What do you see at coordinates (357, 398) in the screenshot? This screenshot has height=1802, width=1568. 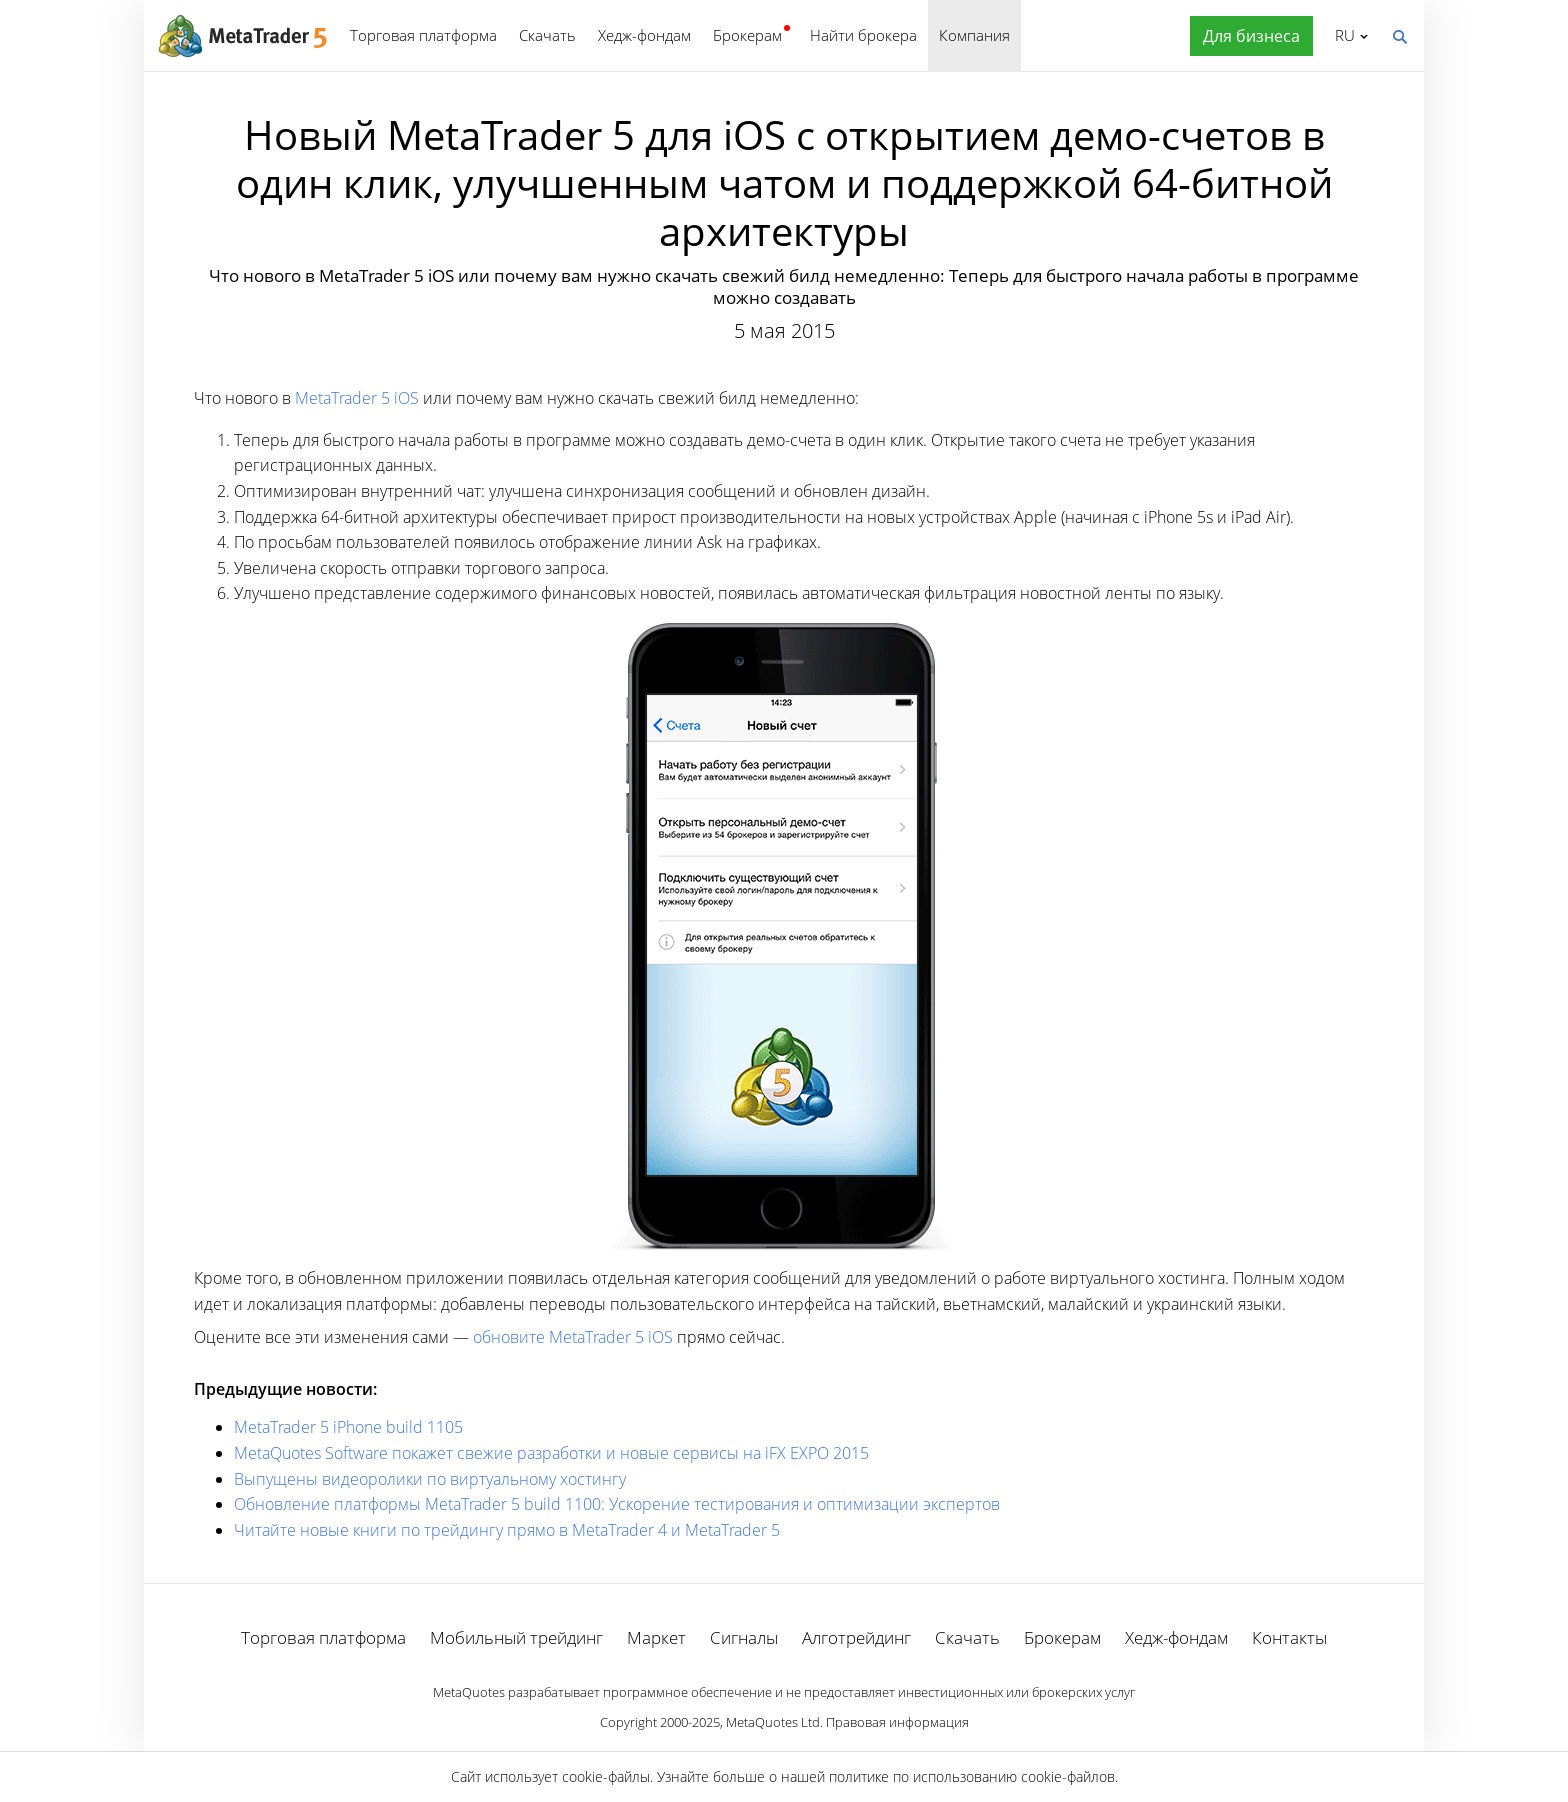 I see `MetaTrader 5 iOS` at bounding box center [357, 398].